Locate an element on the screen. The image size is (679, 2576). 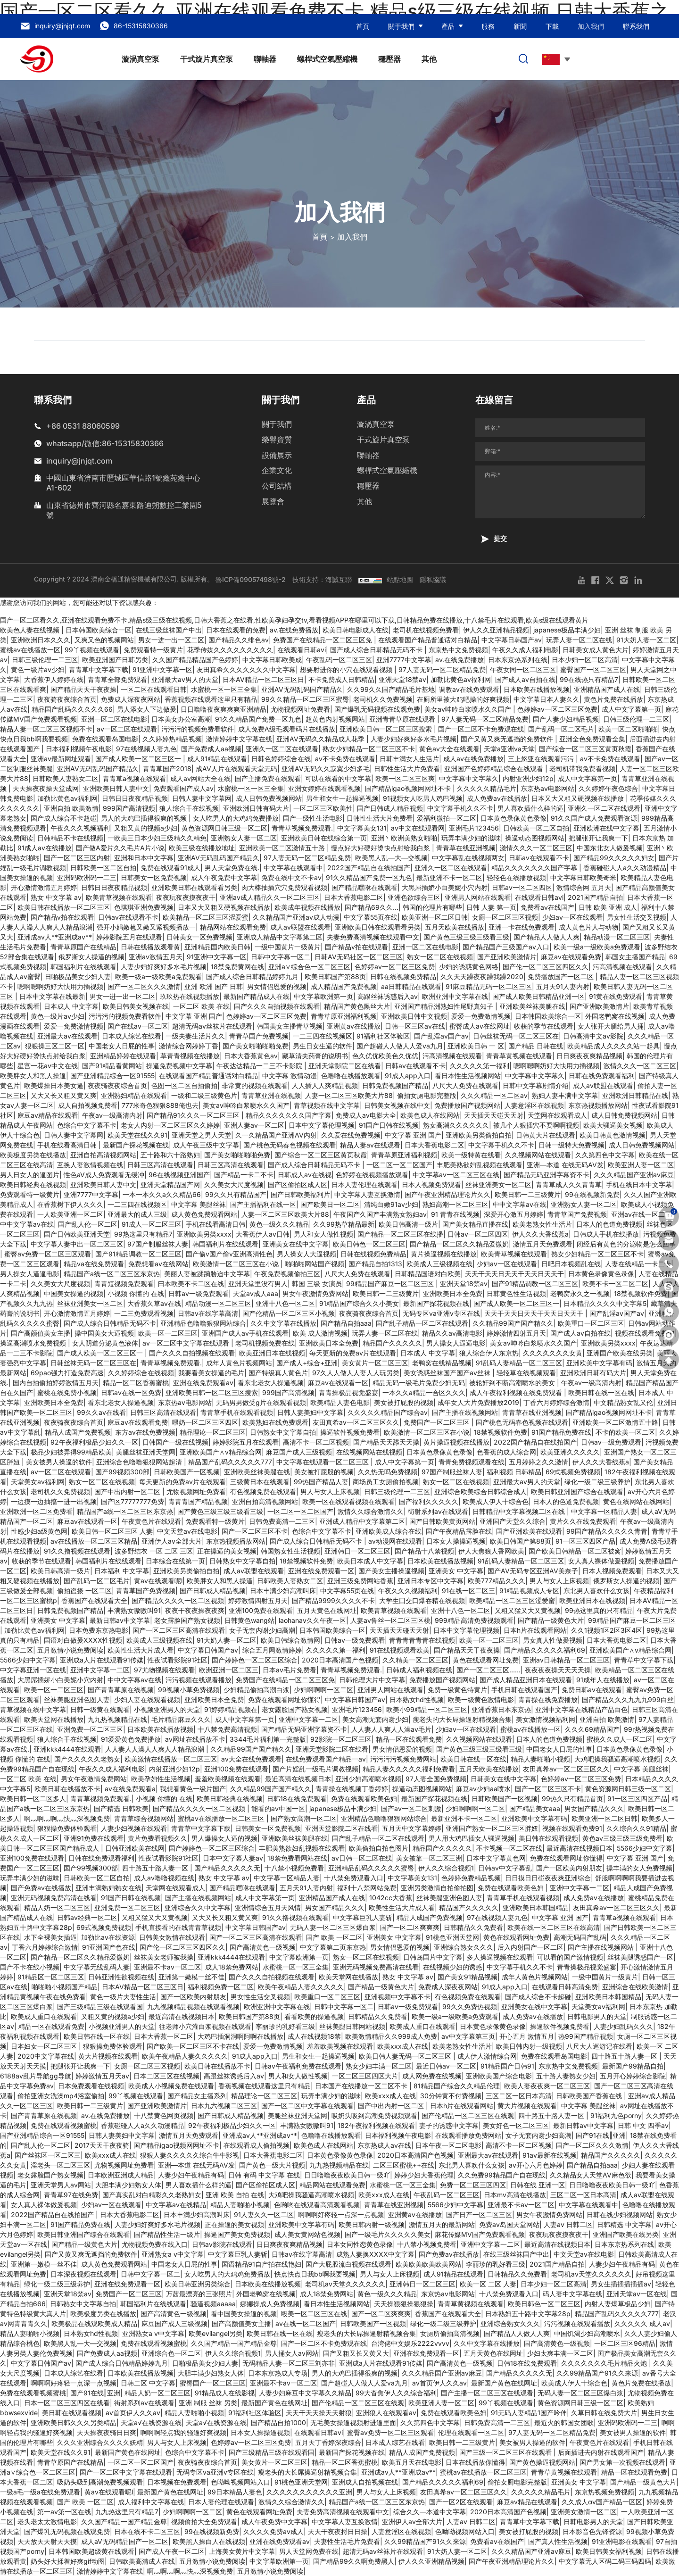
轻轻色在线播放视频 is located at coordinates (516, 877).